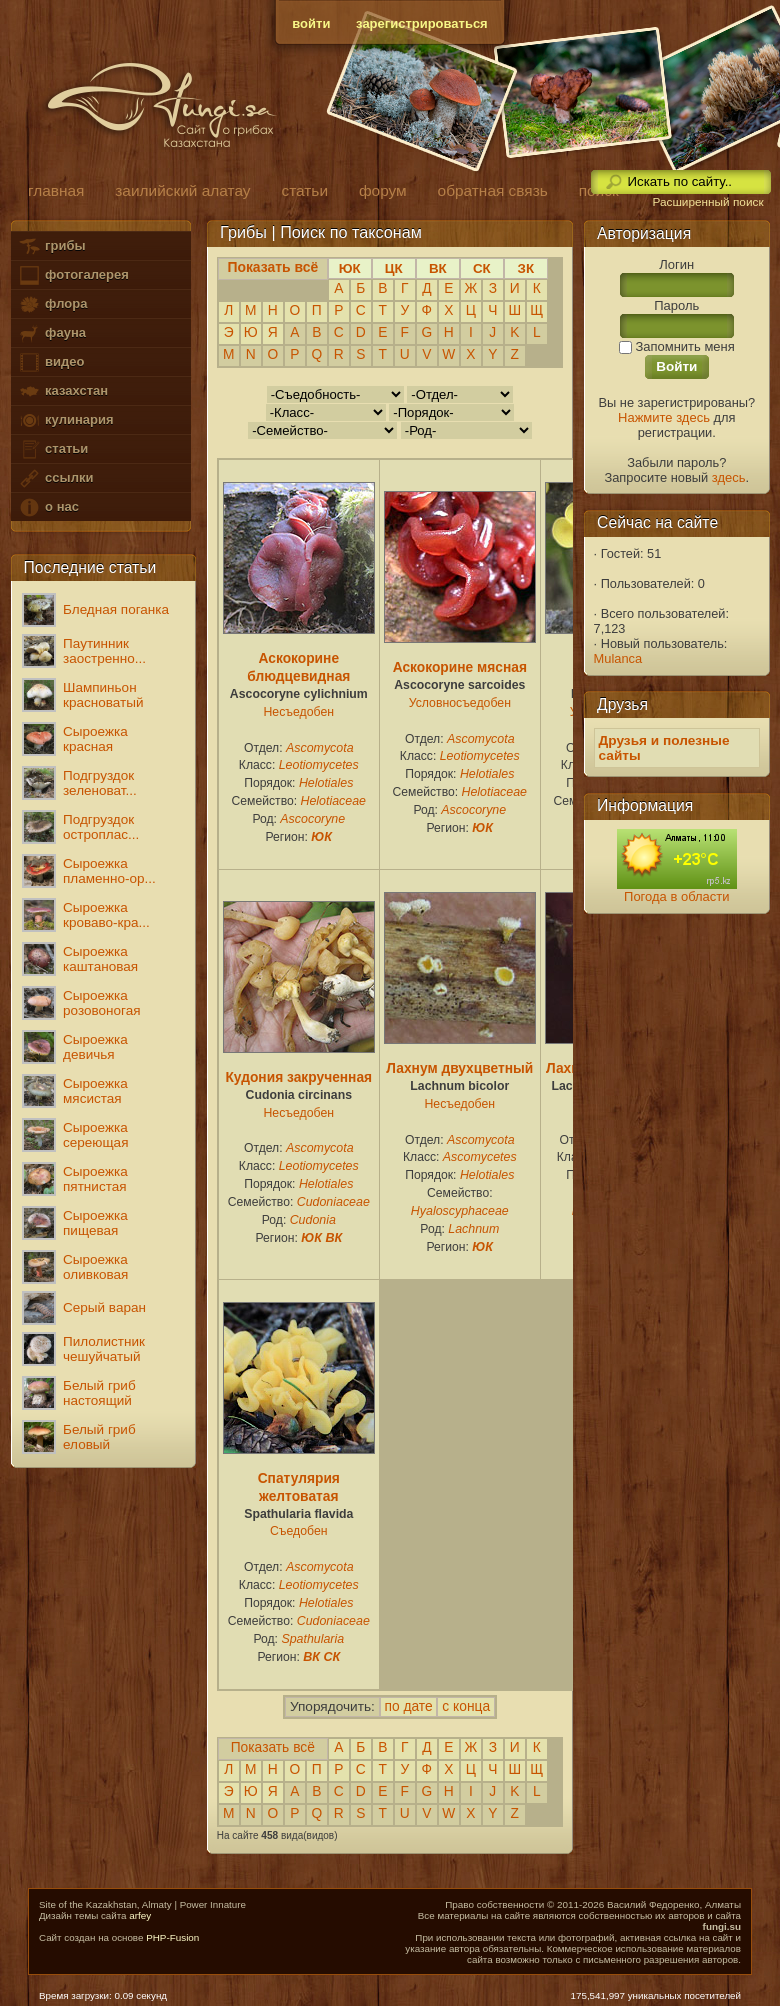 The image size is (780, 2012). I want to click on войти, so click(311, 23).